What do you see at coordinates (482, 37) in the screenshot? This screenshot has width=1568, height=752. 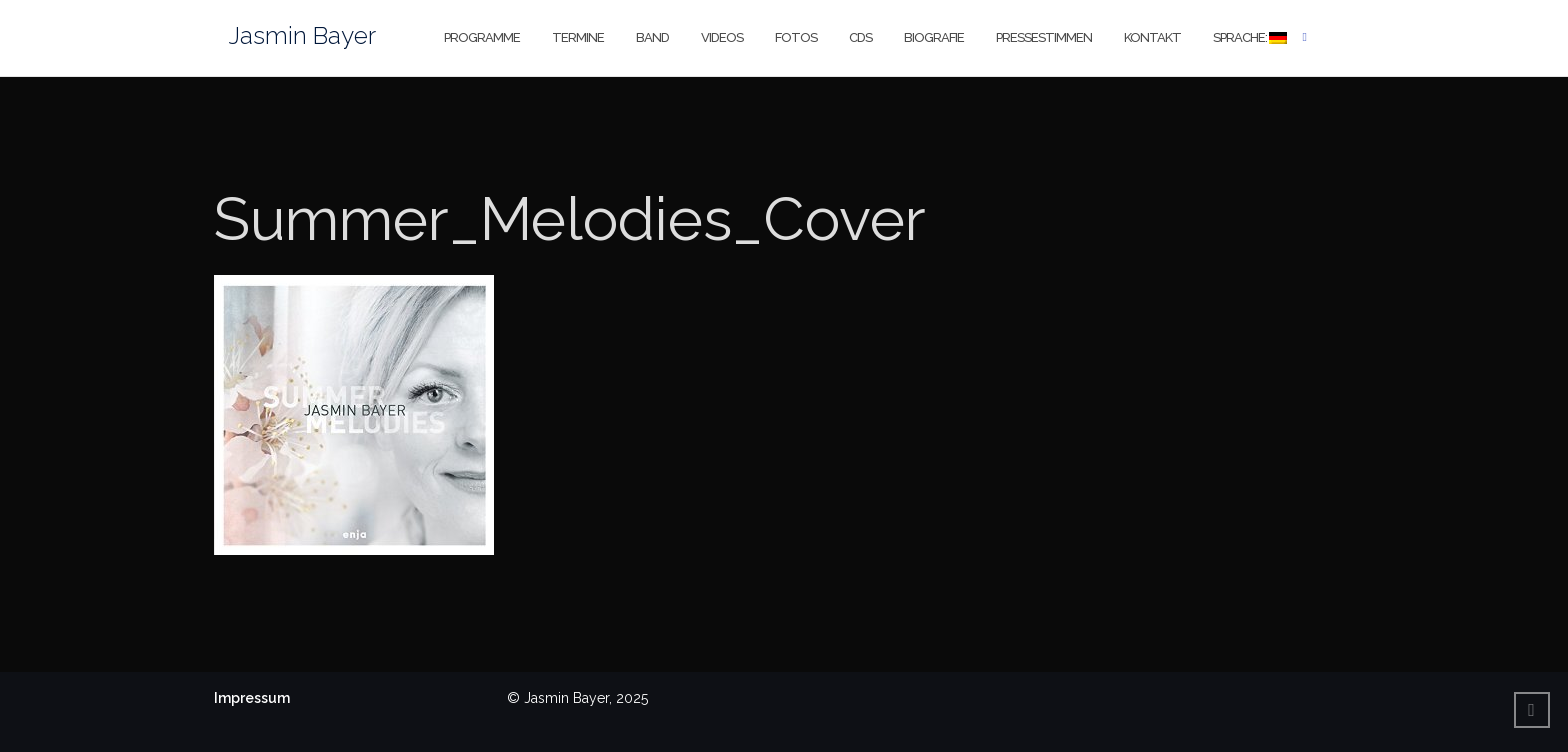 I see `Programme` at bounding box center [482, 37].